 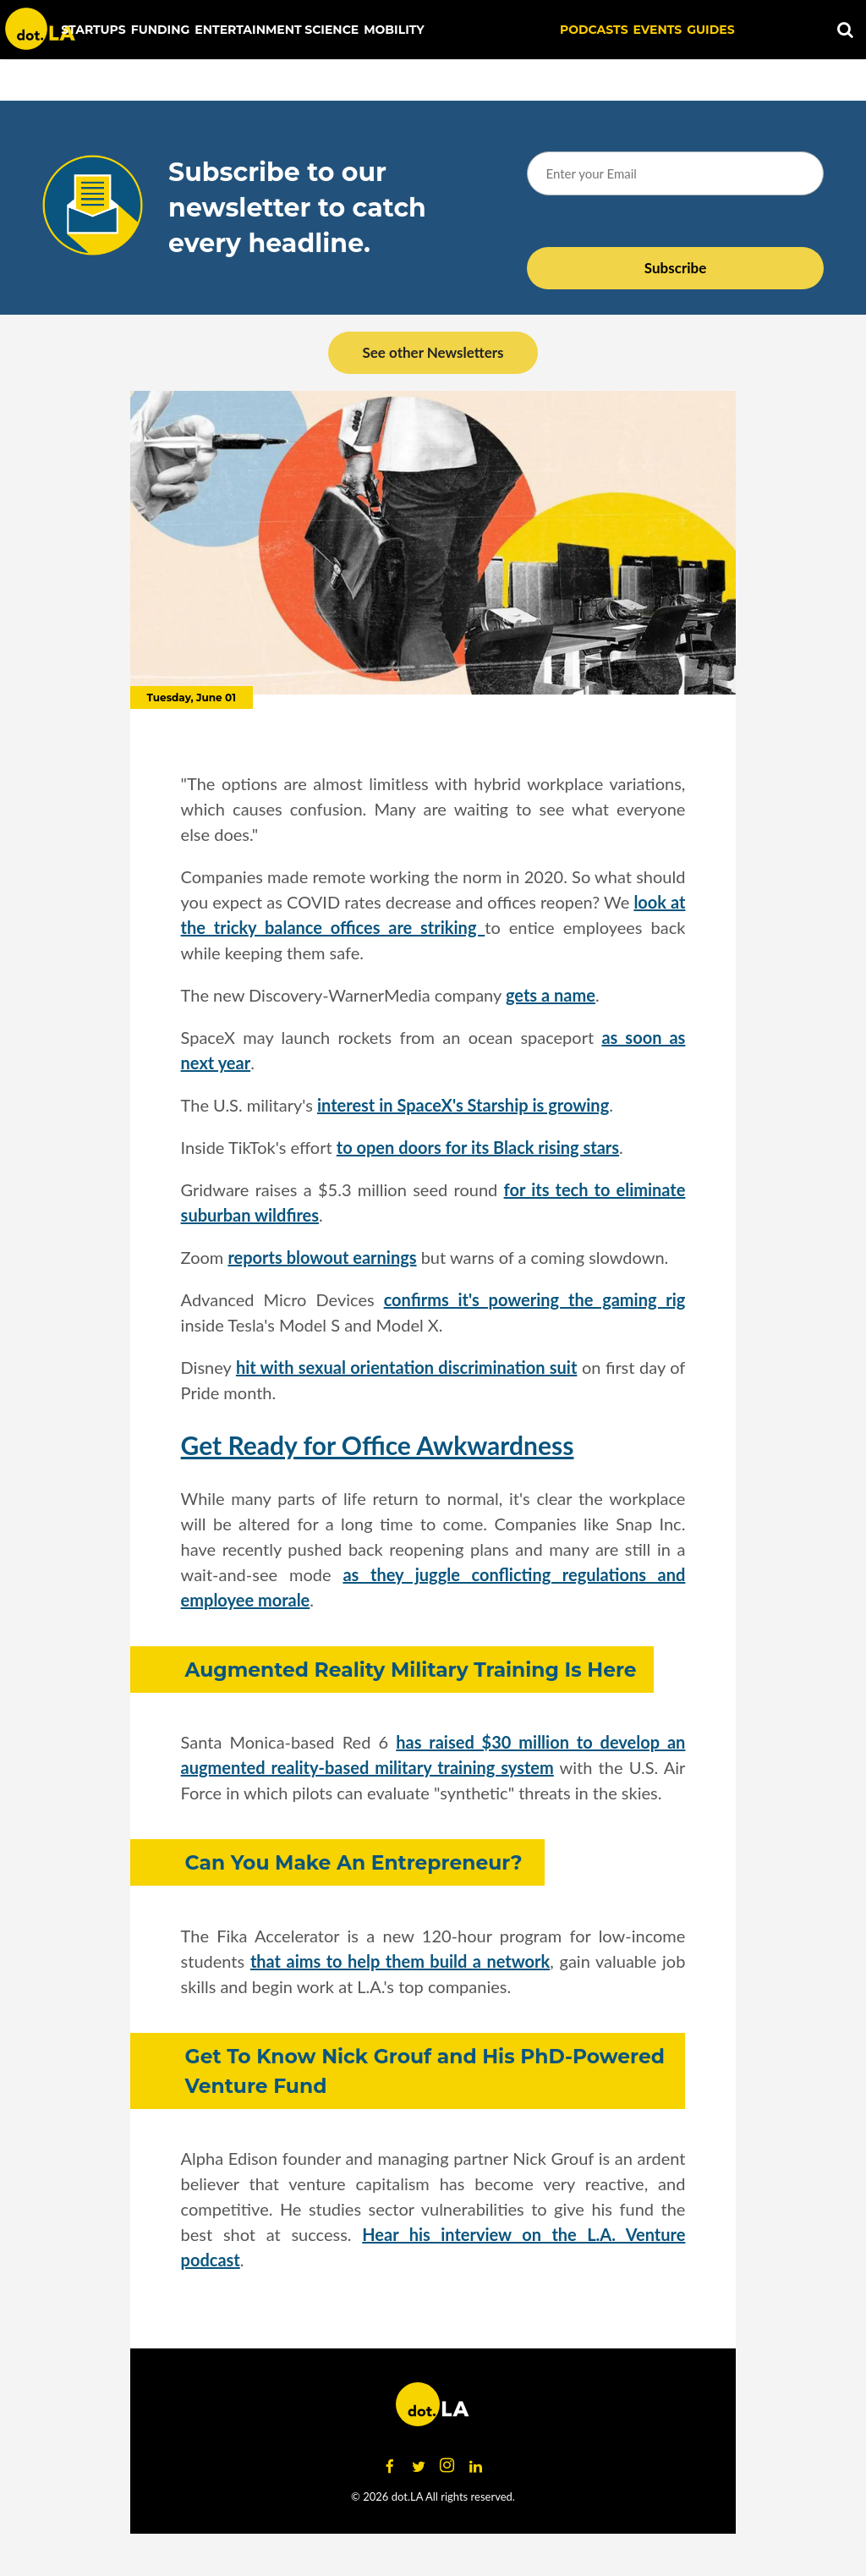 I want to click on [Open linkedin], so click(x=476, y=2466).